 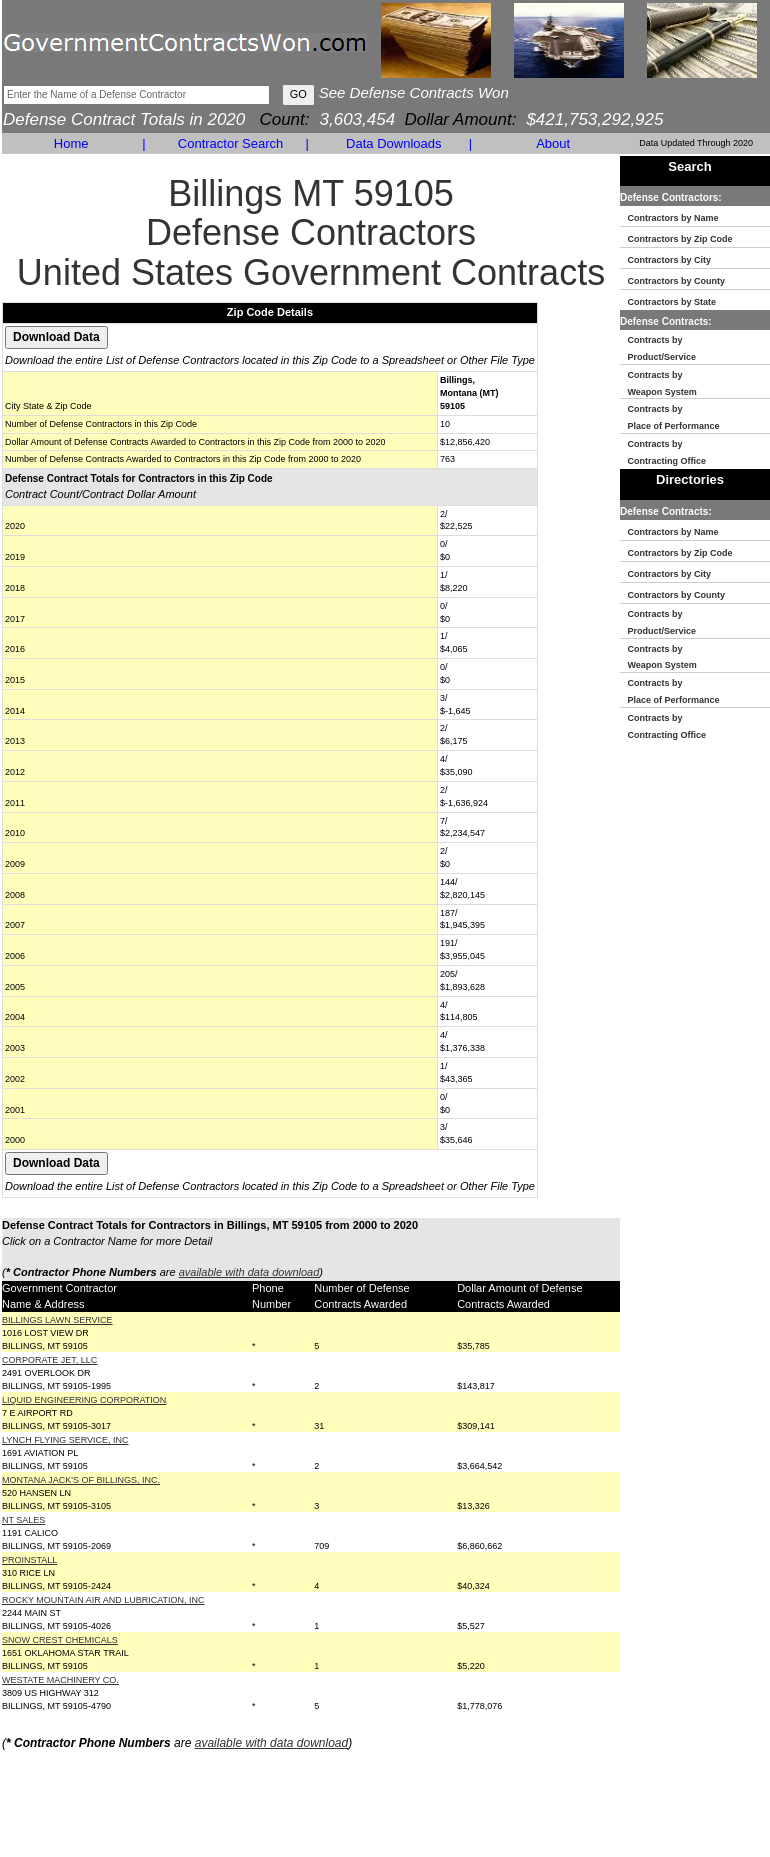 What do you see at coordinates (231, 143) in the screenshot?
I see `Contractor Search` at bounding box center [231, 143].